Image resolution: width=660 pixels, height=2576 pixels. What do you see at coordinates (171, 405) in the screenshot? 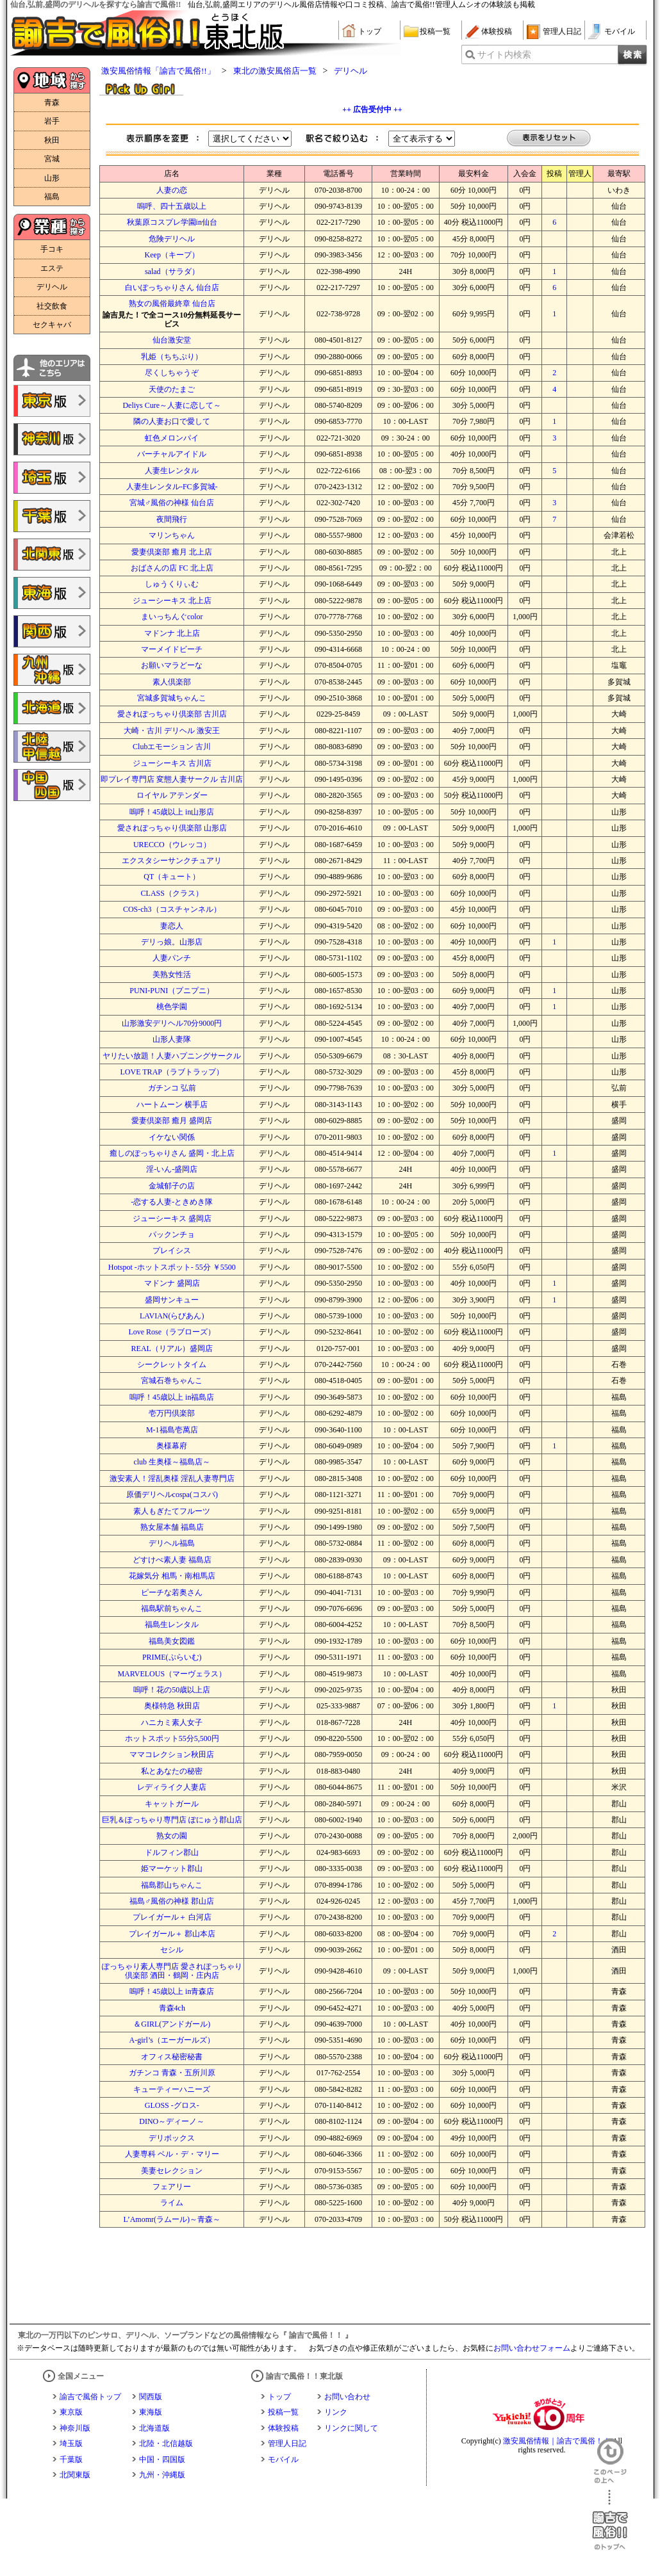
I see `Deliys Cure～人妻に恋して～` at bounding box center [171, 405].